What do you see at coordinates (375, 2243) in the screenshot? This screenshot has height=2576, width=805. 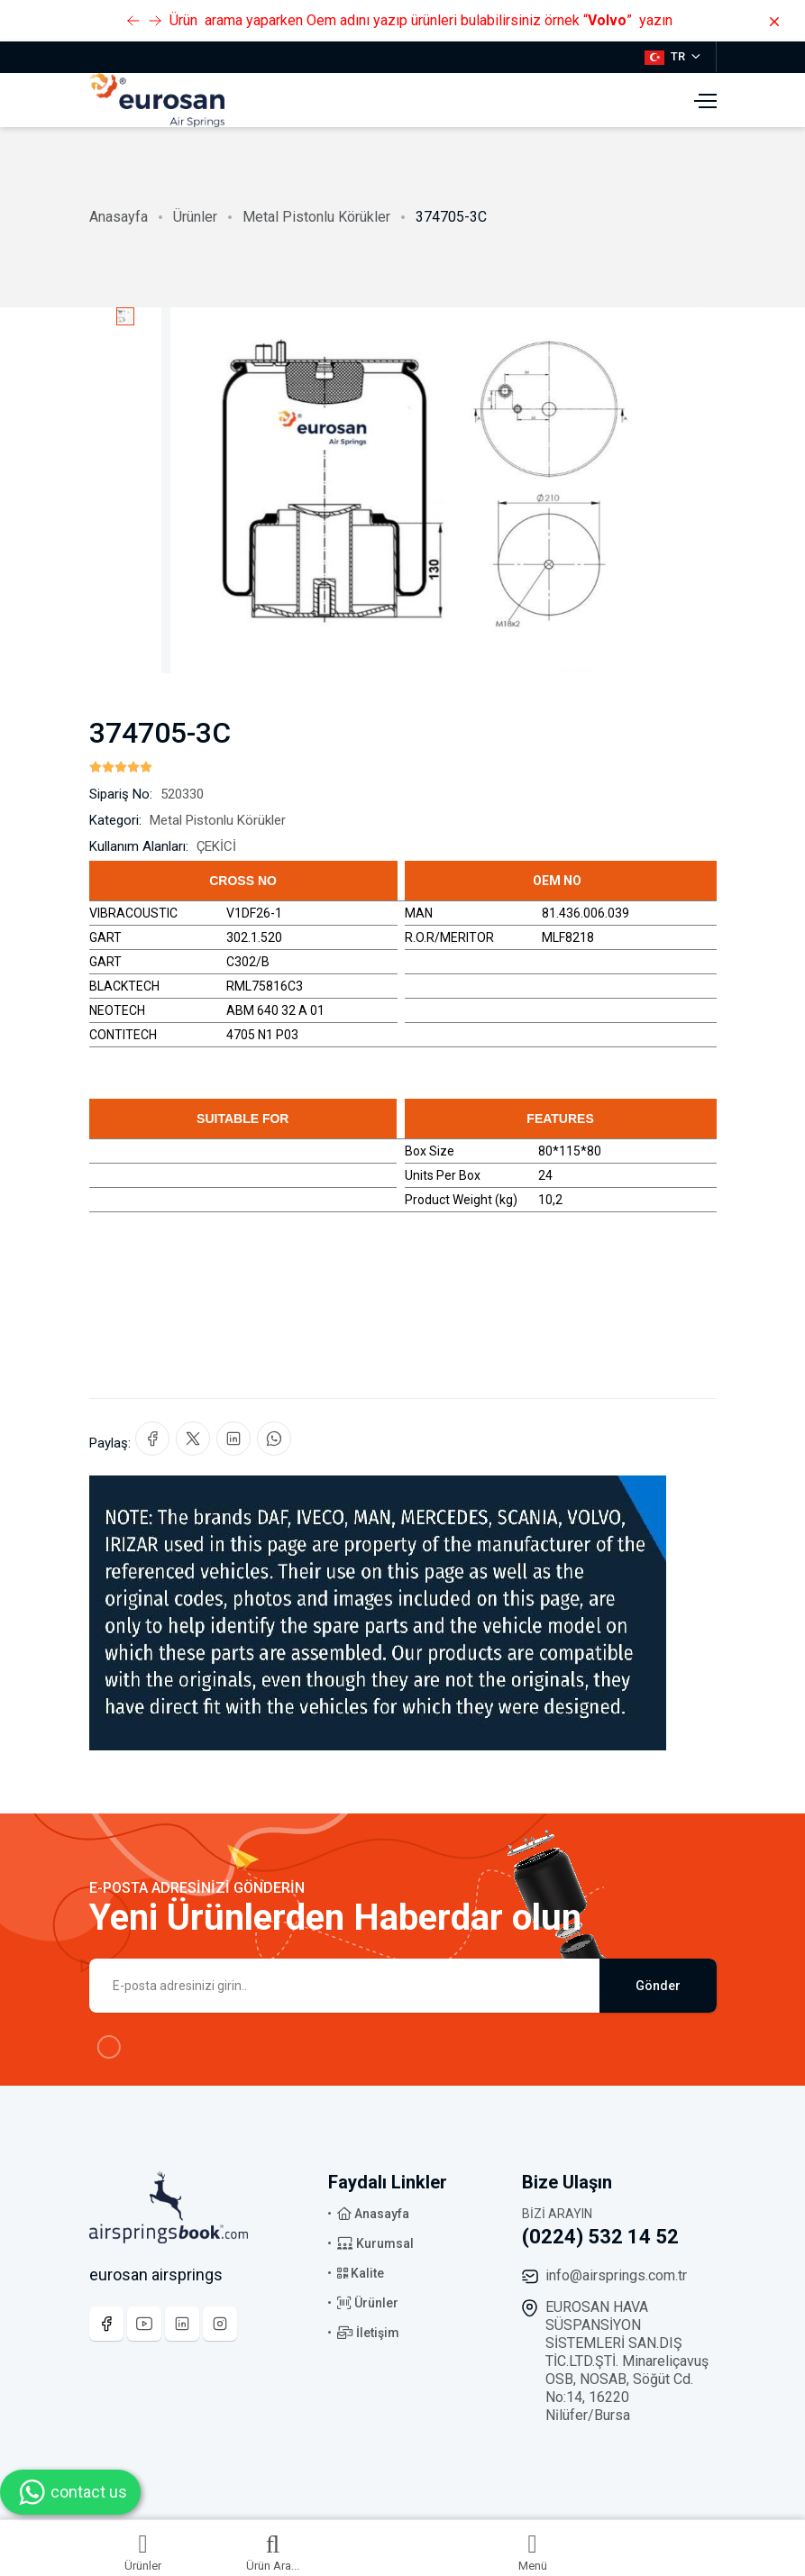 I see `Kurumsal` at bounding box center [375, 2243].